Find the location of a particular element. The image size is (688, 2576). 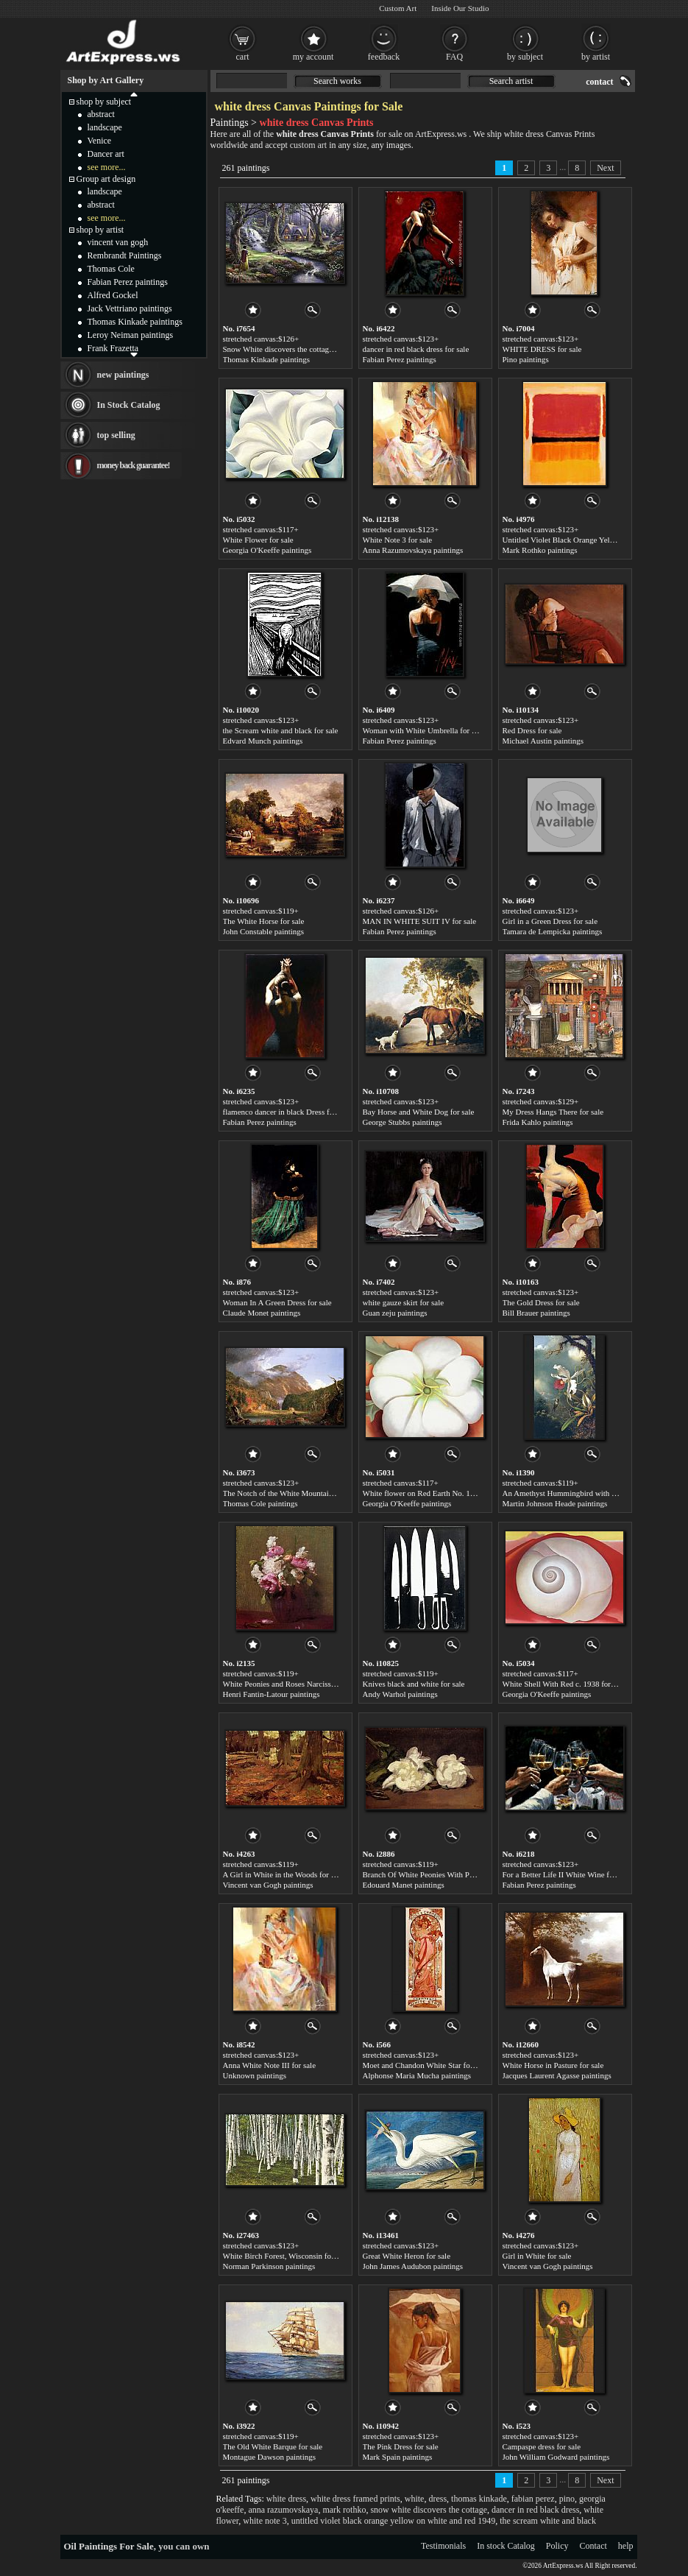

Andy Warhol paintings is located at coordinates (400, 1694).